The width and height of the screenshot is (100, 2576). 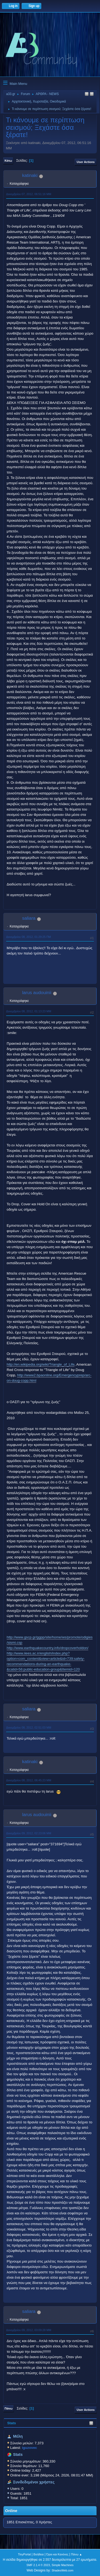 What do you see at coordinates (11, 2511) in the screenshot?
I see `Online` at bounding box center [11, 2511].